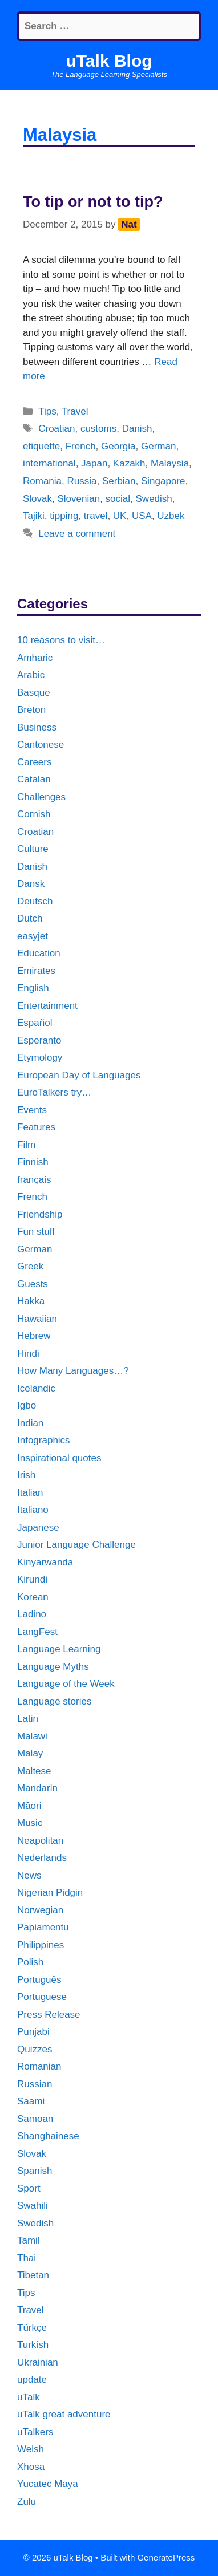 The height and width of the screenshot is (2576, 218). Describe the element at coordinates (26, 2501) in the screenshot. I see `Zulu` at that location.